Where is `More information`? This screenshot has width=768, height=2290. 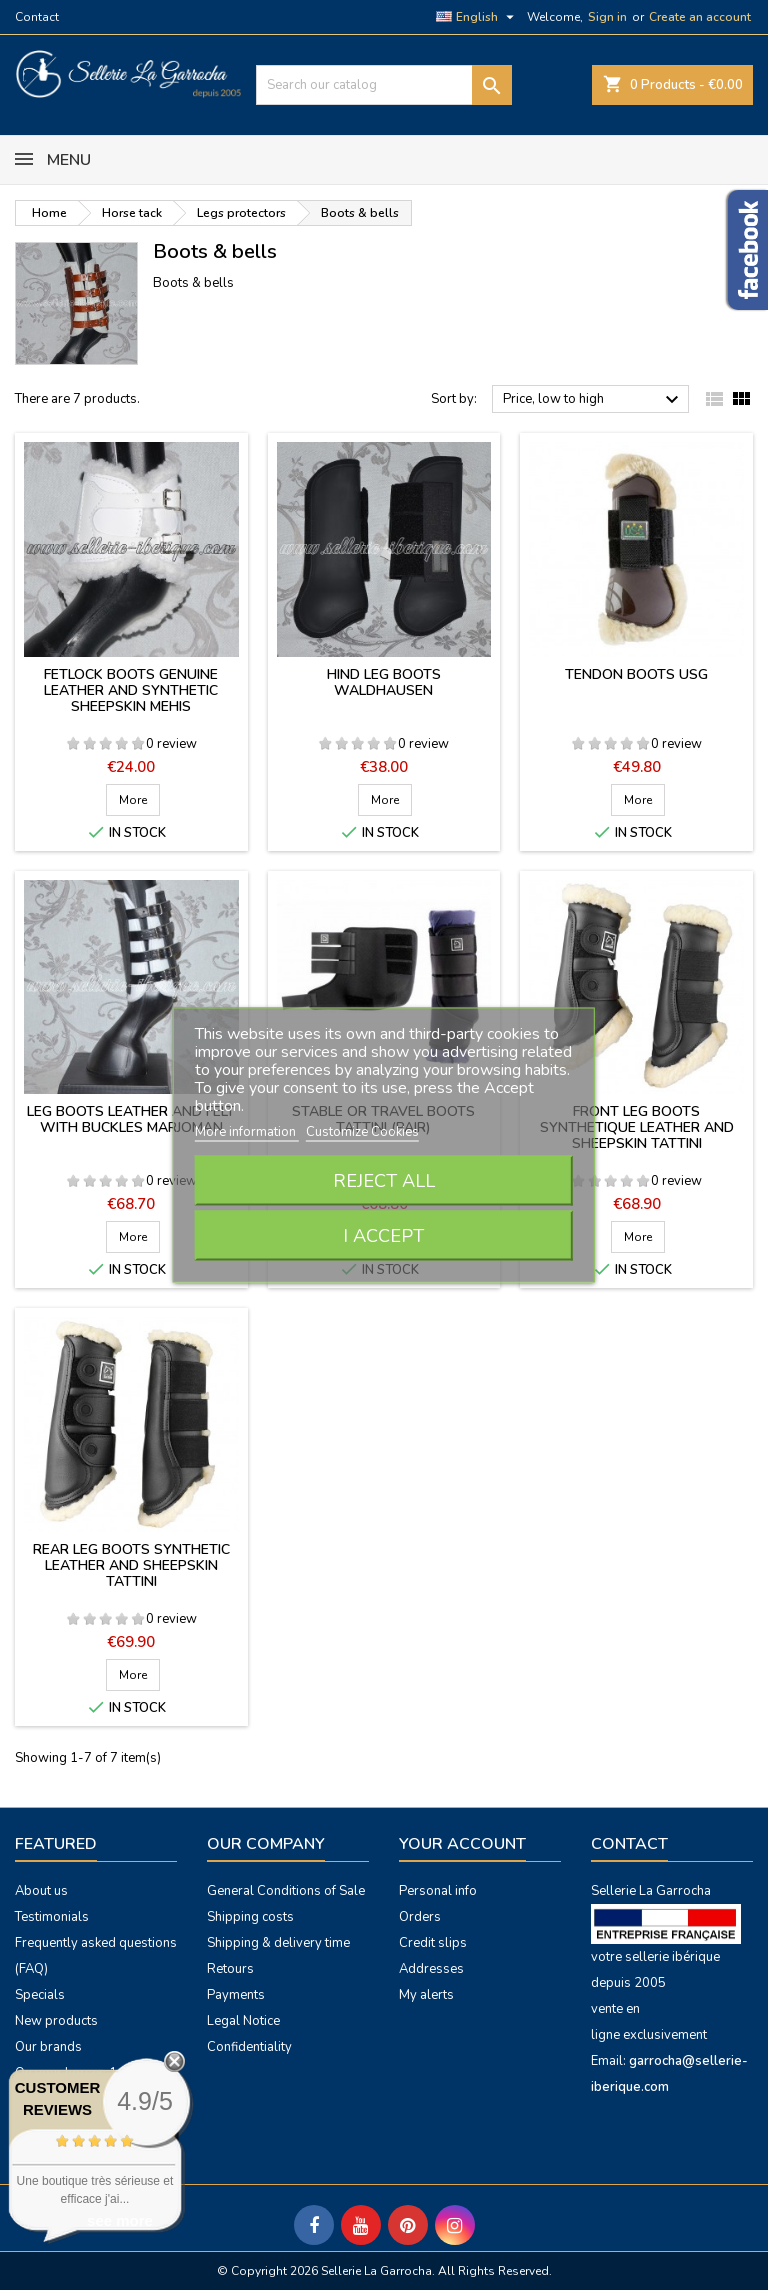
More information is located at coordinates (247, 1132).